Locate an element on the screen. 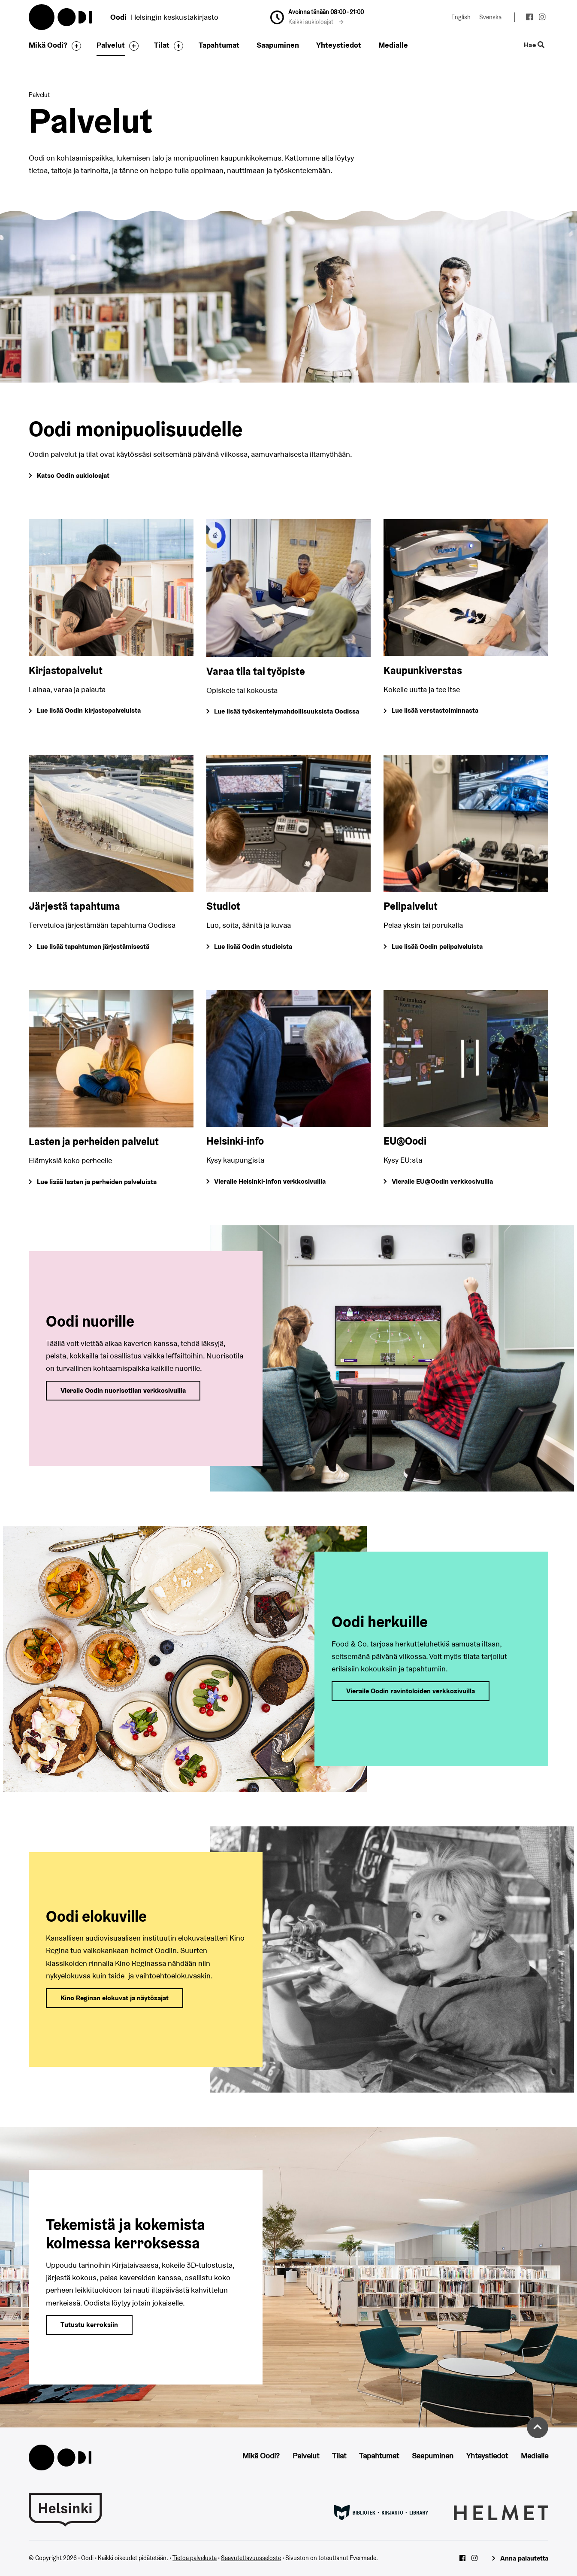  [Avaa alavalikko] is located at coordinates (74, 46).